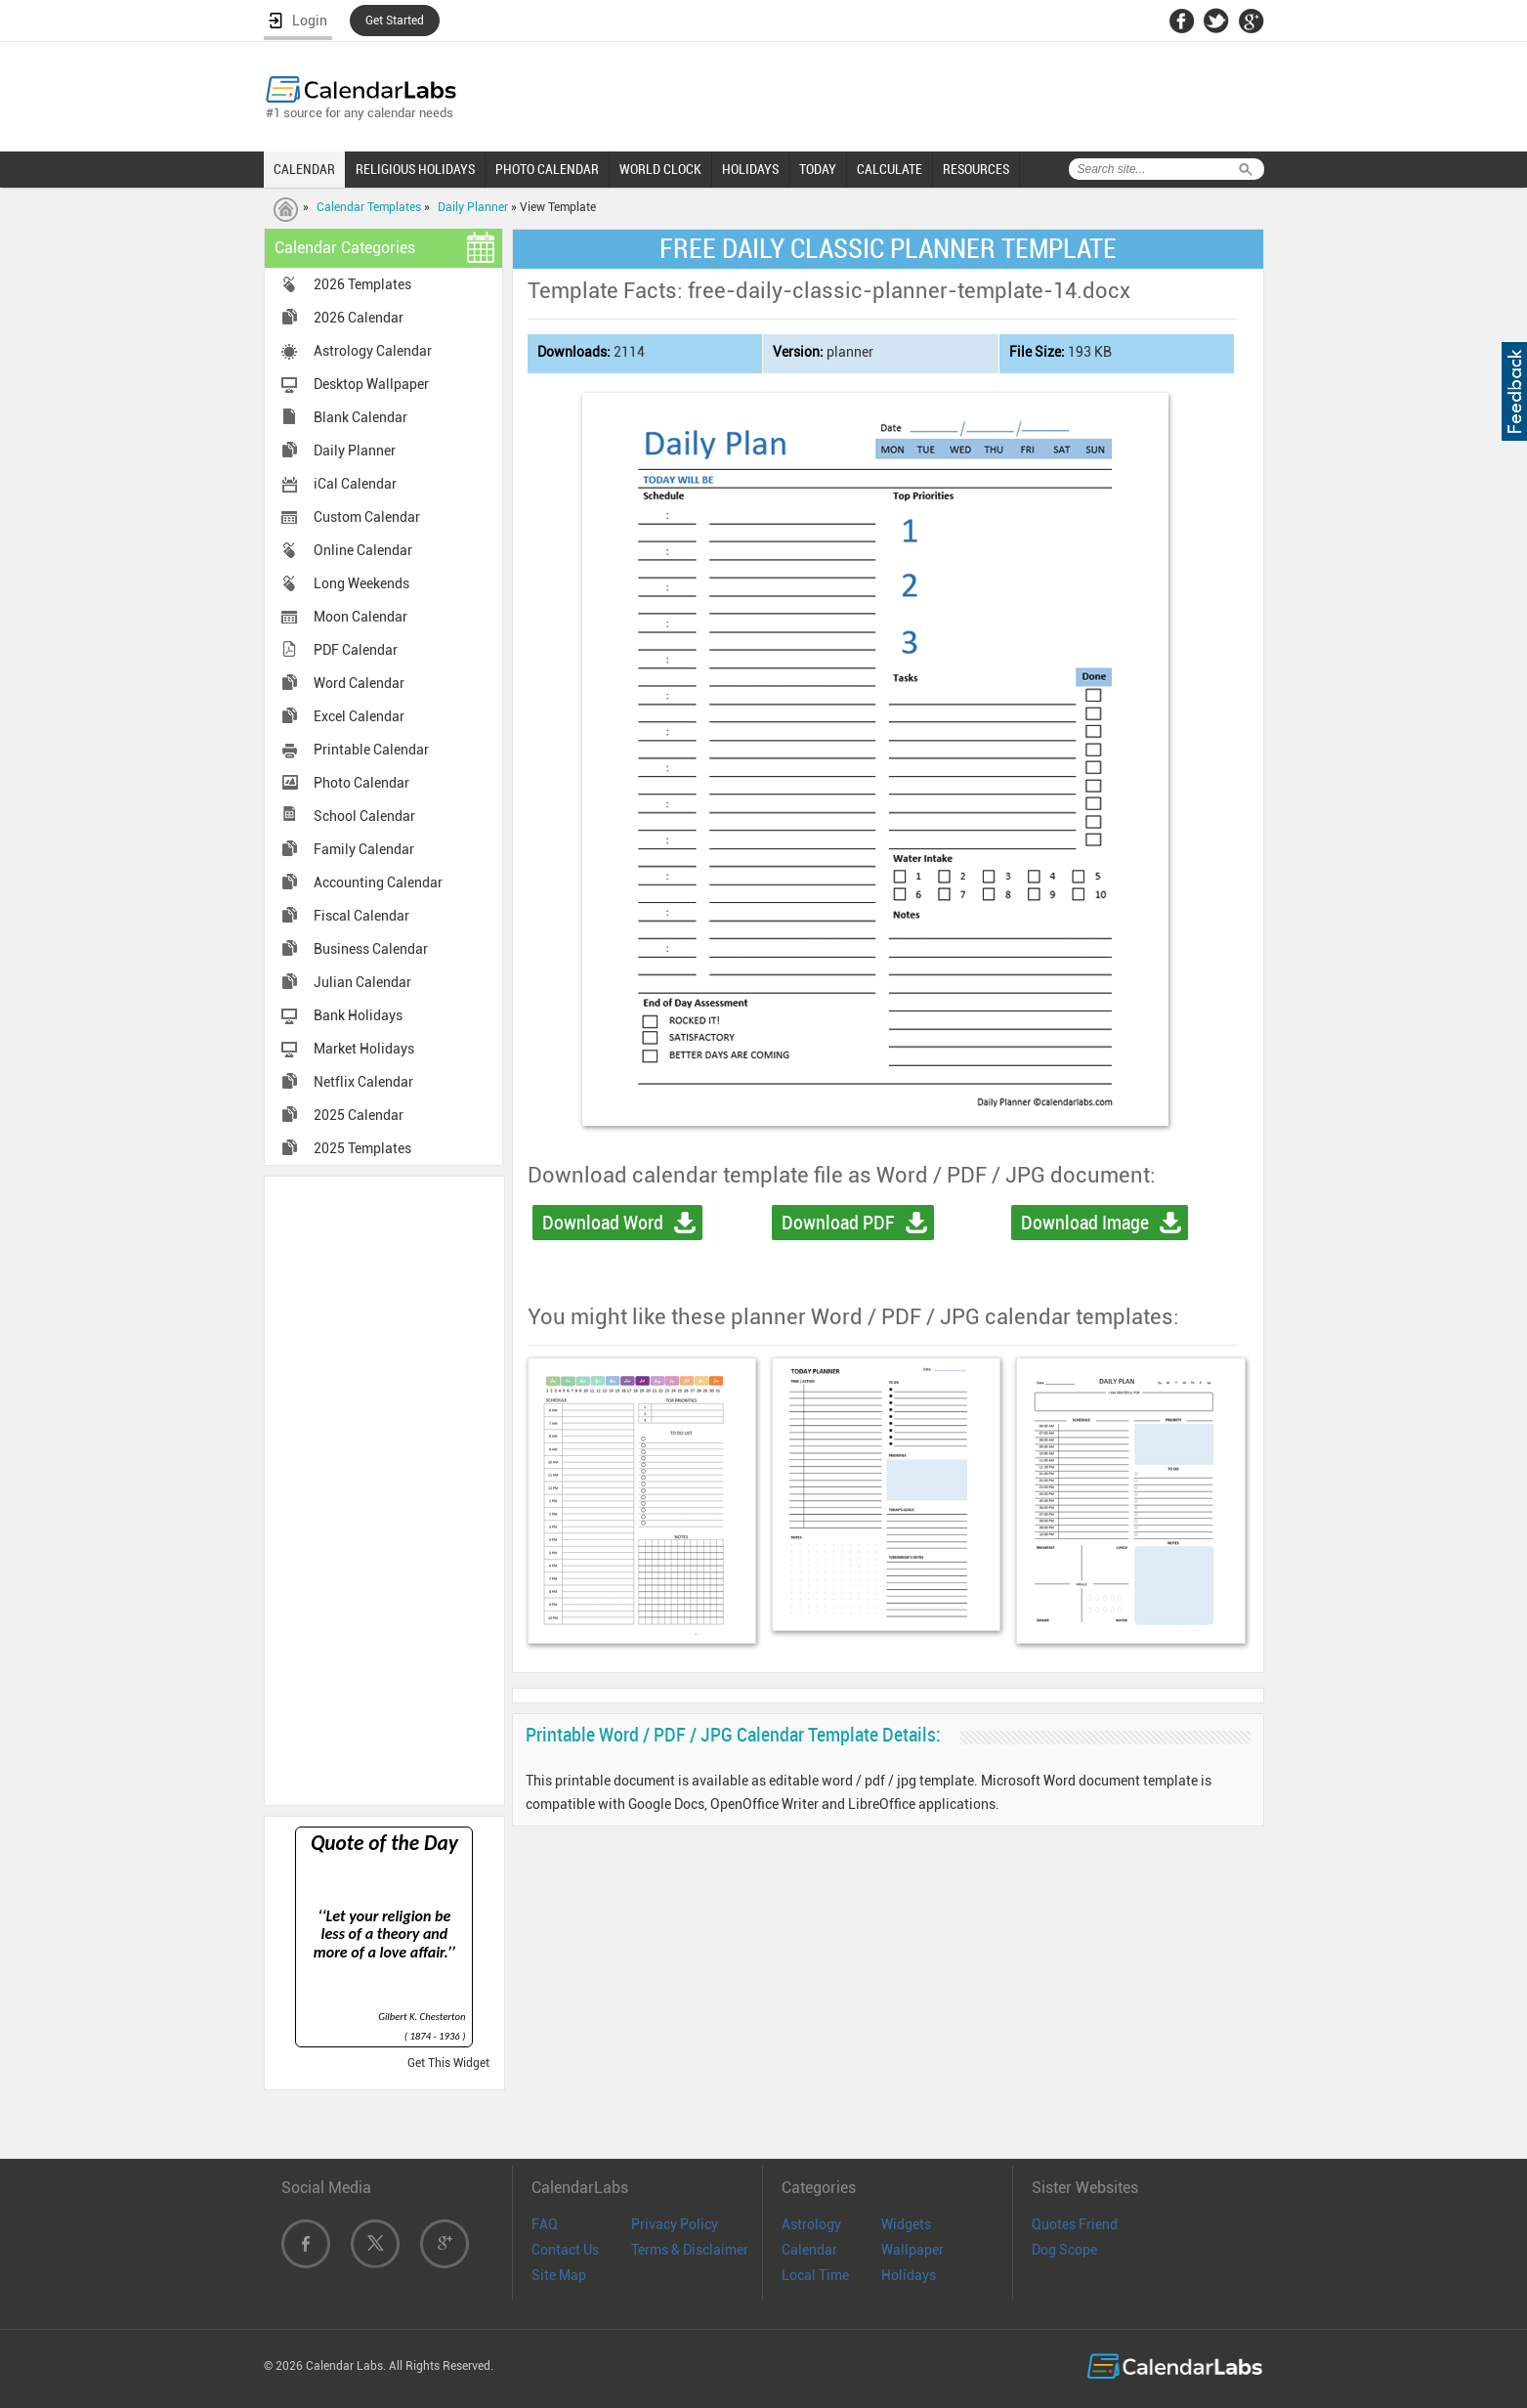  Describe the element at coordinates (811, 2224) in the screenshot. I see `Astrology` at that location.